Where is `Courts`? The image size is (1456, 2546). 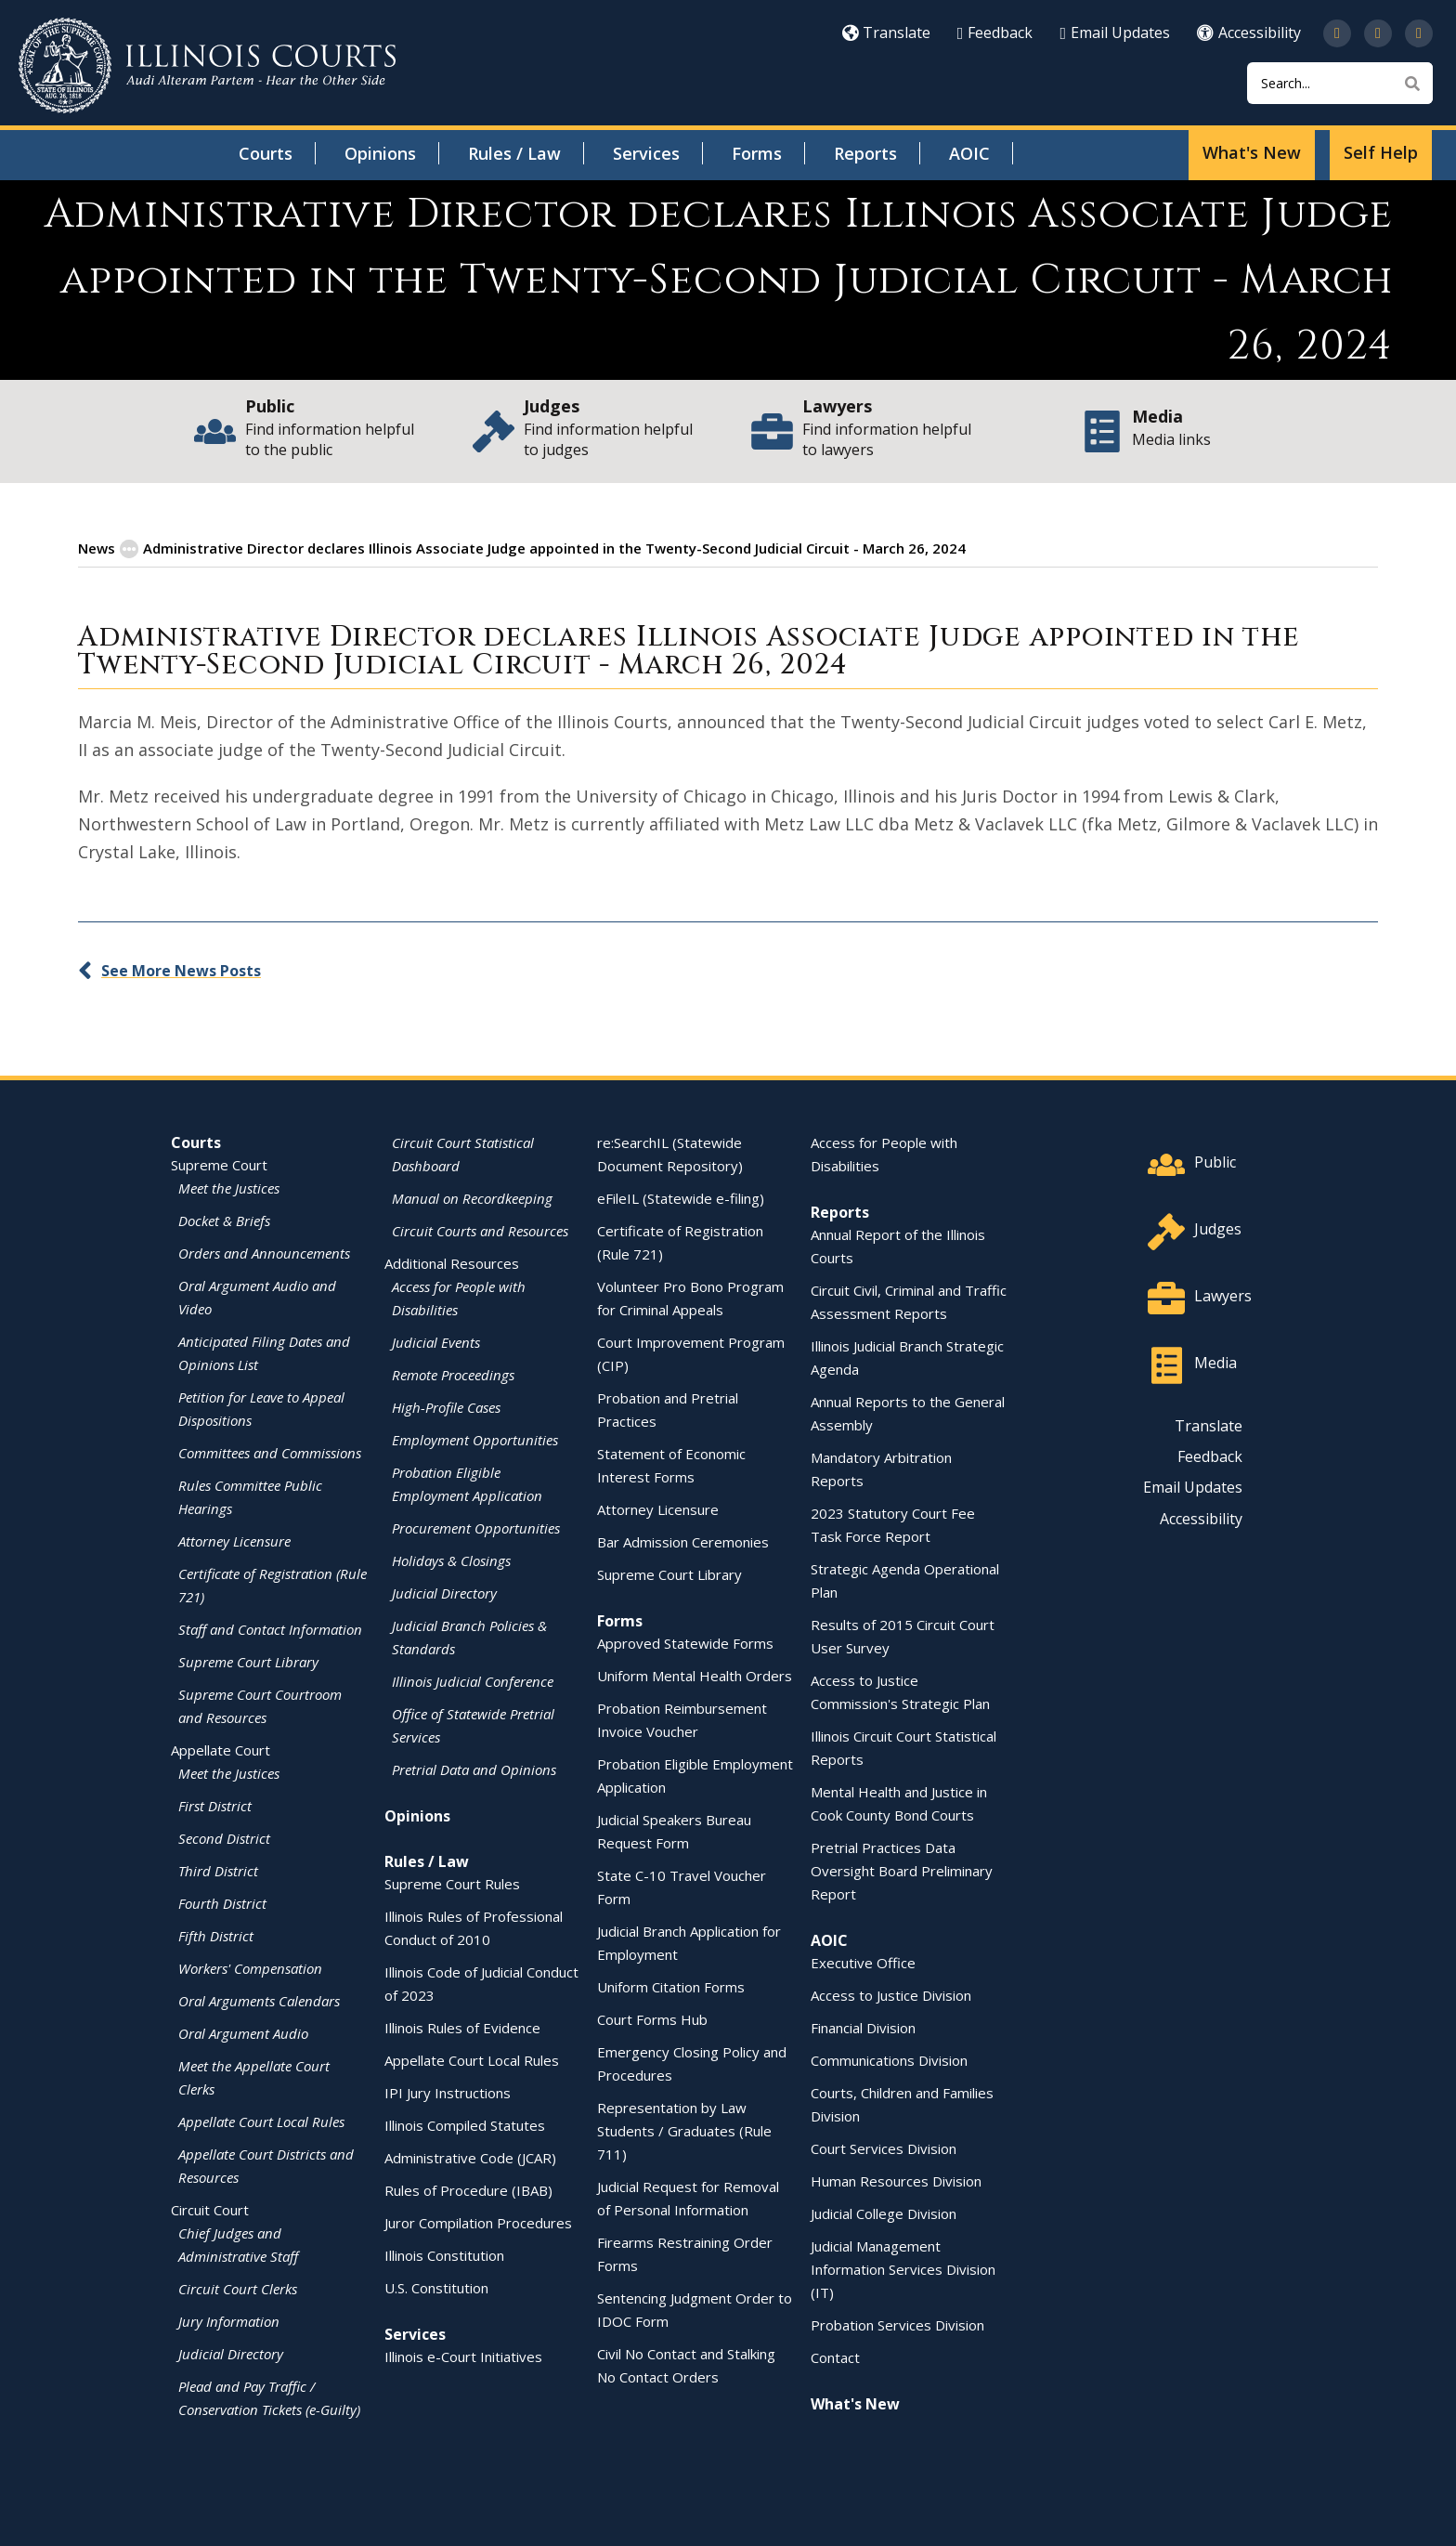
Courts is located at coordinates (265, 153).